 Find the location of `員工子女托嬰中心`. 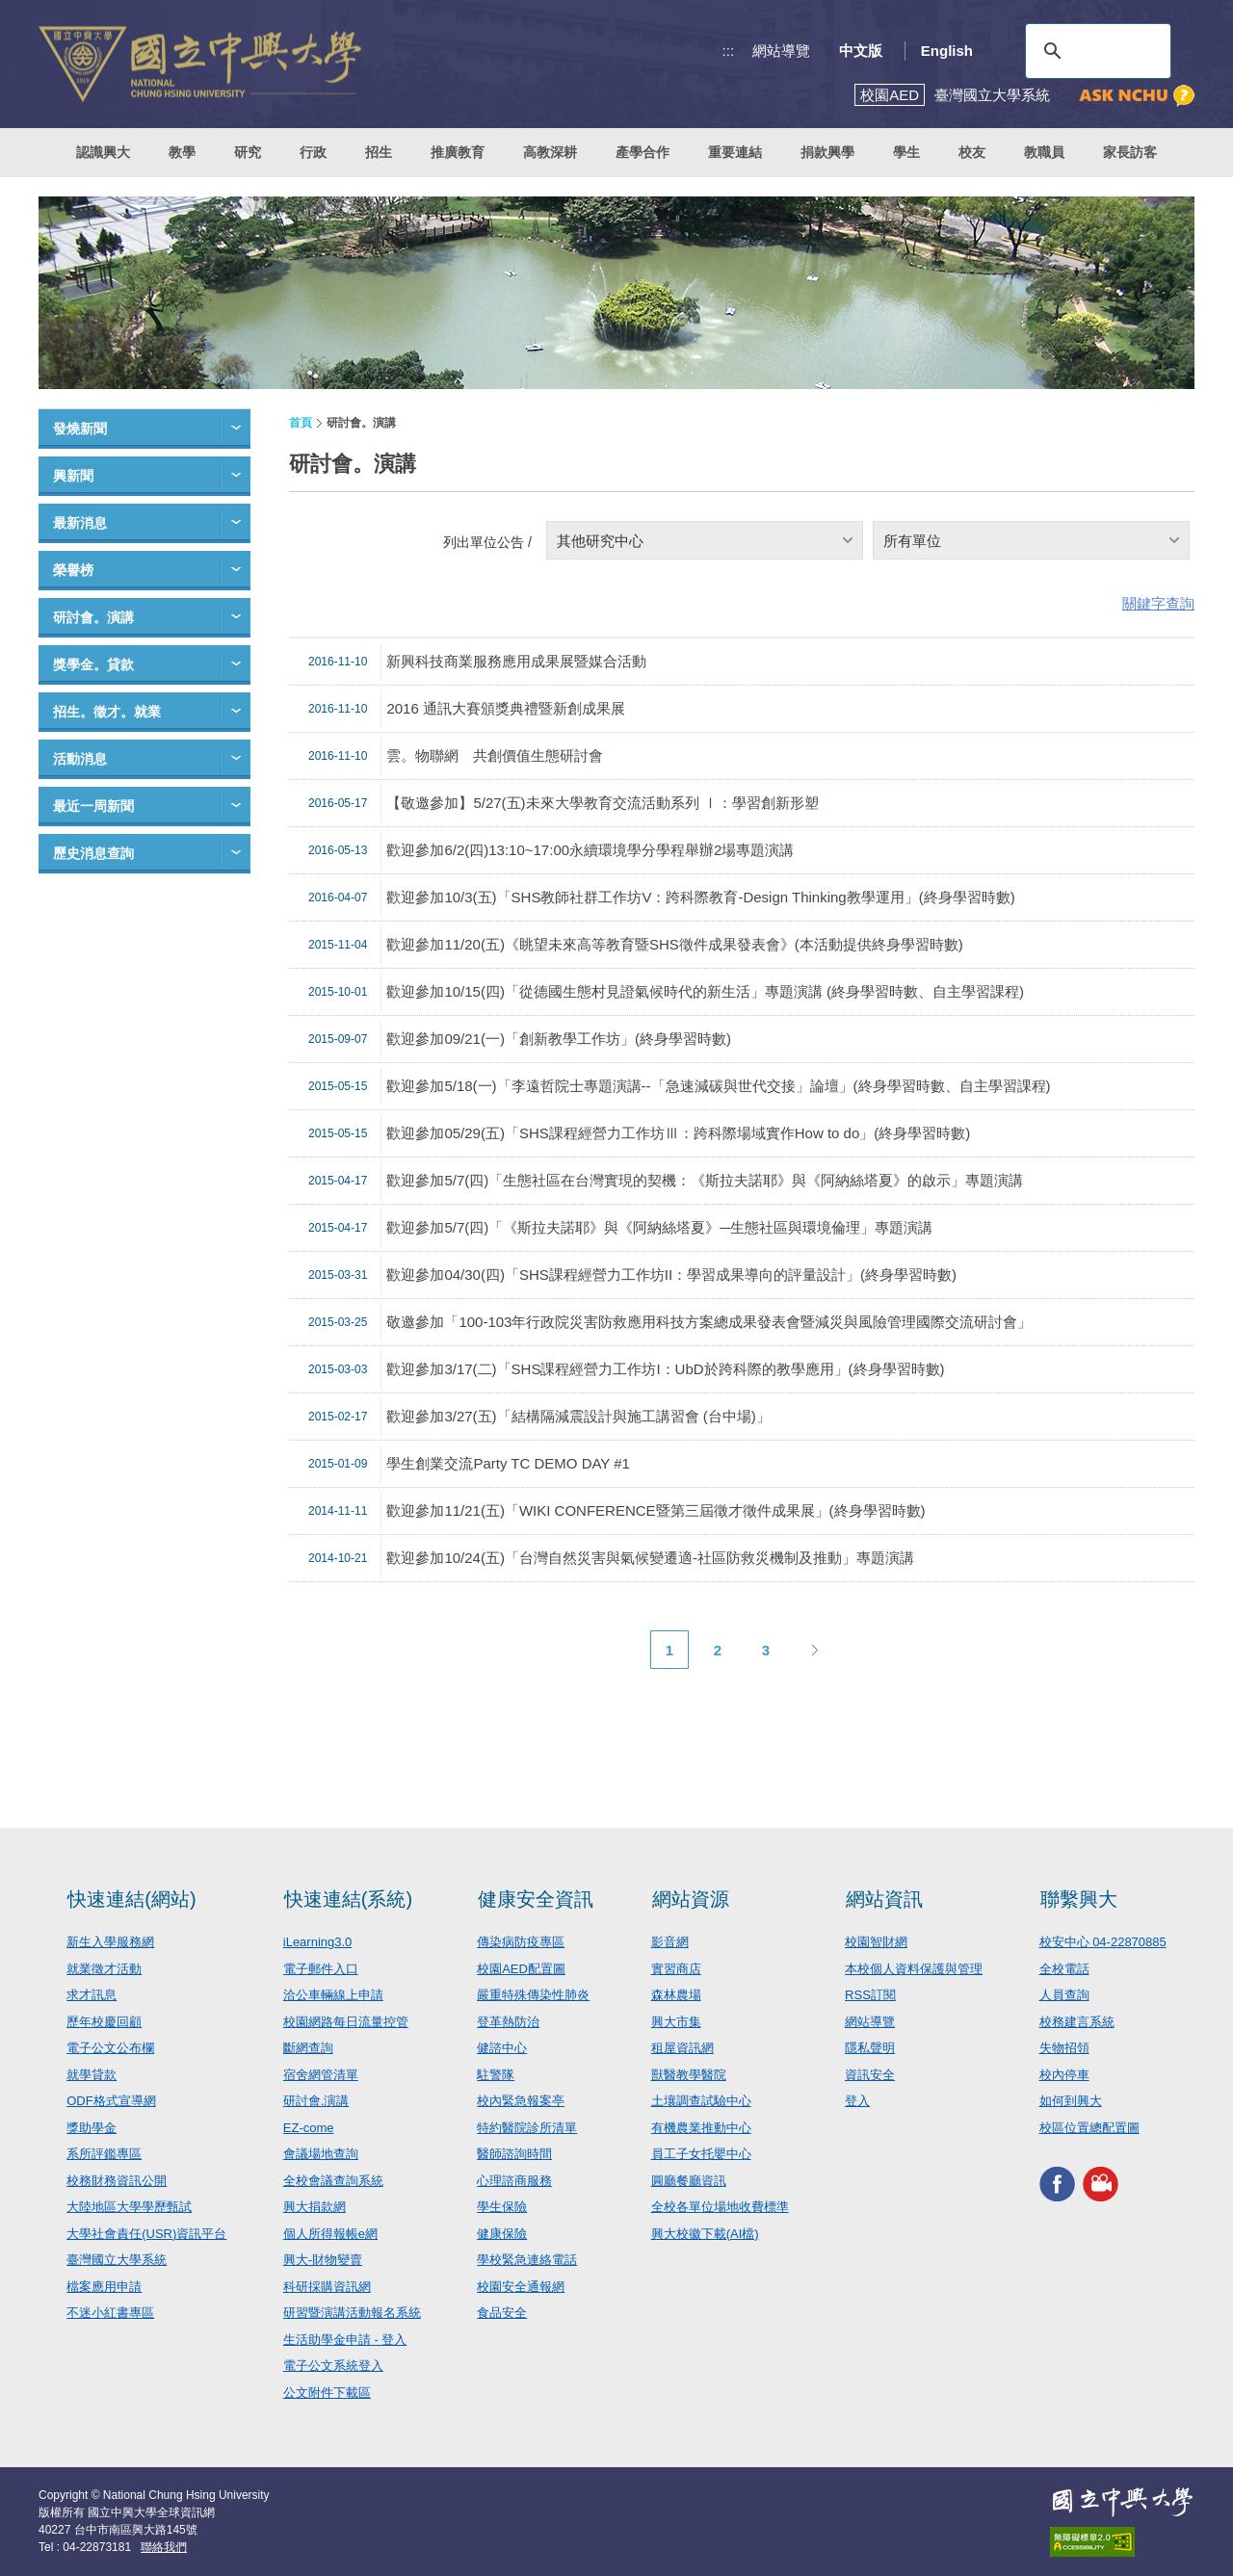

員工子女托嬰中心 is located at coordinates (701, 2154).